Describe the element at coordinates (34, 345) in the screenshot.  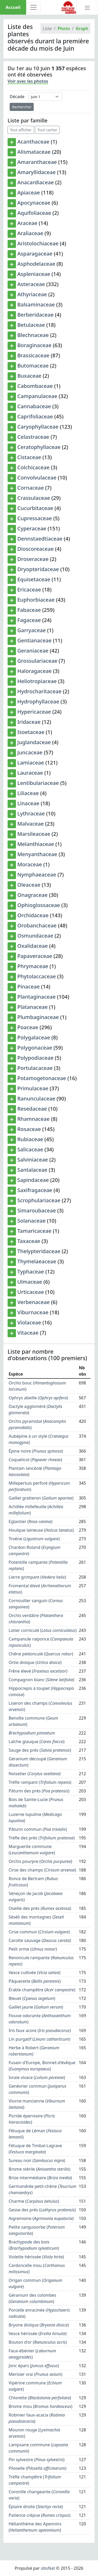
I see `Boraginaceae` at that location.